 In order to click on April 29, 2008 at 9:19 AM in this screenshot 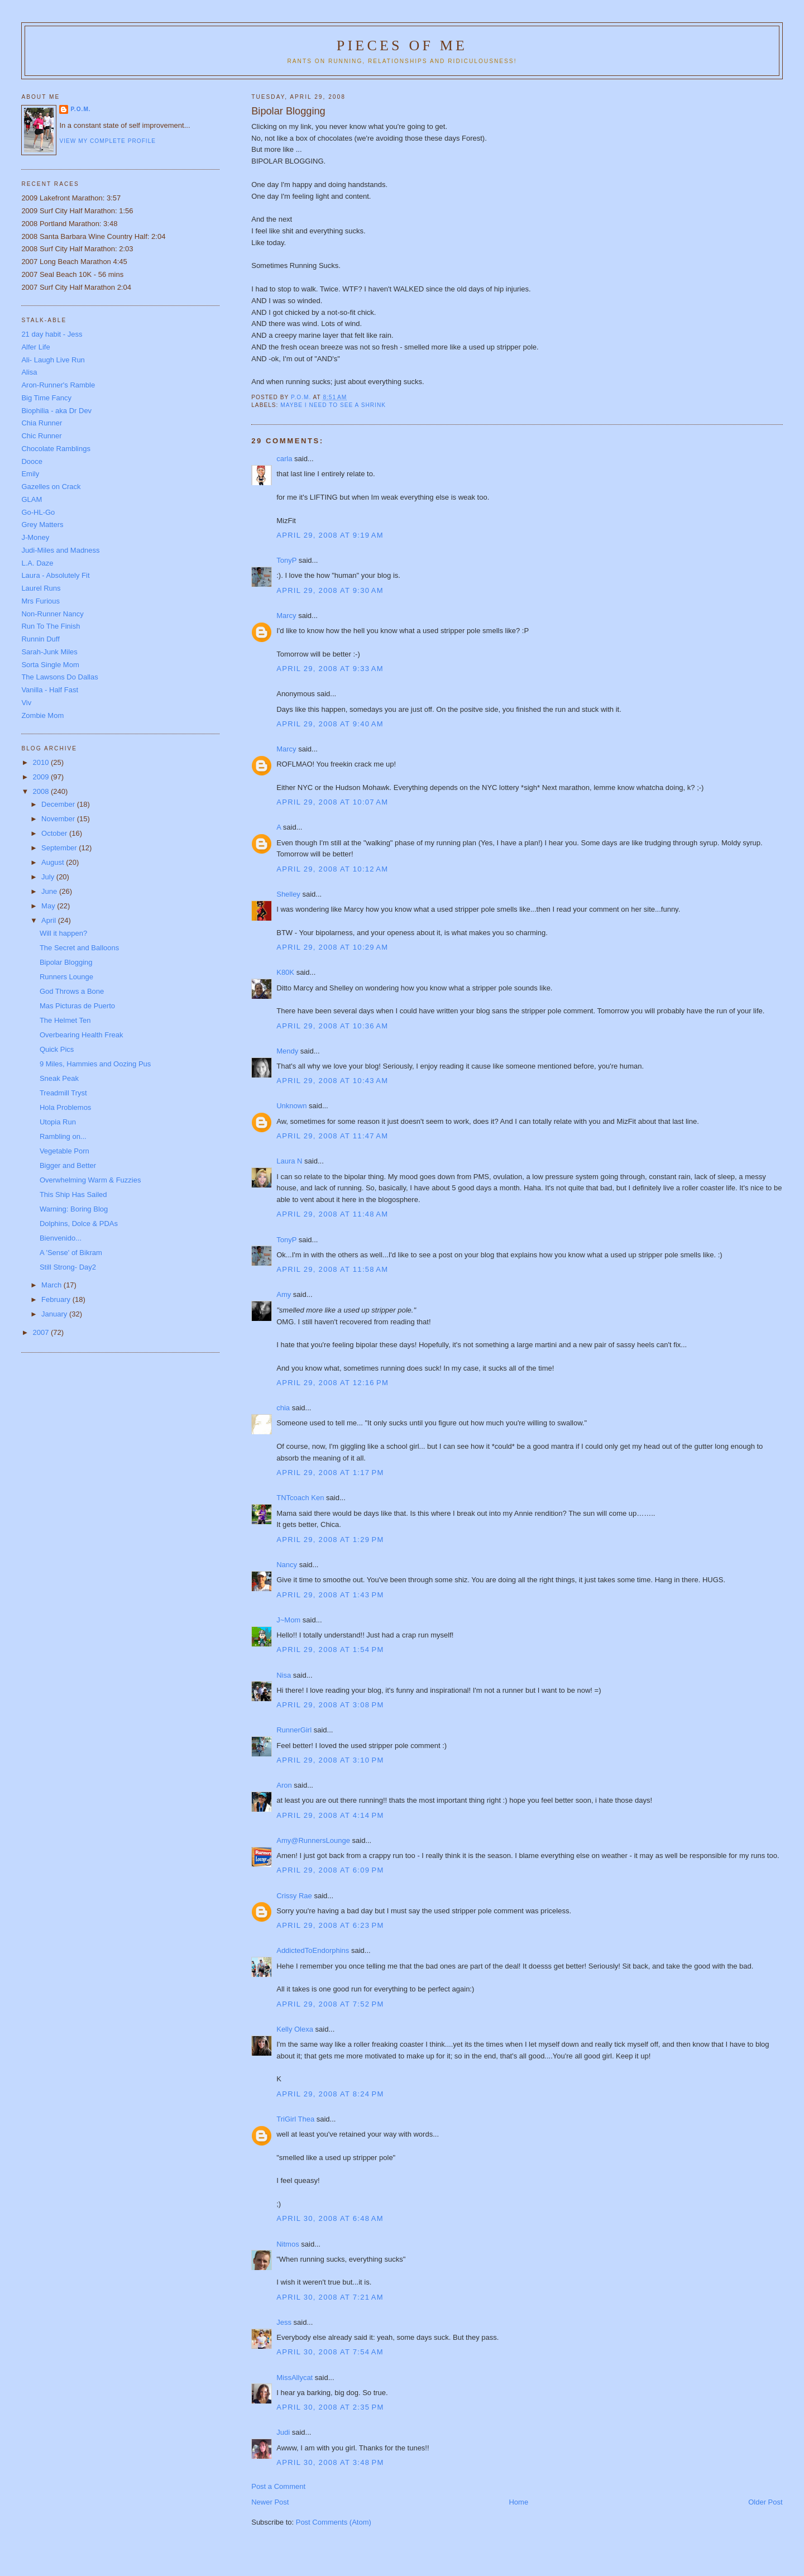, I will do `click(330, 535)`.